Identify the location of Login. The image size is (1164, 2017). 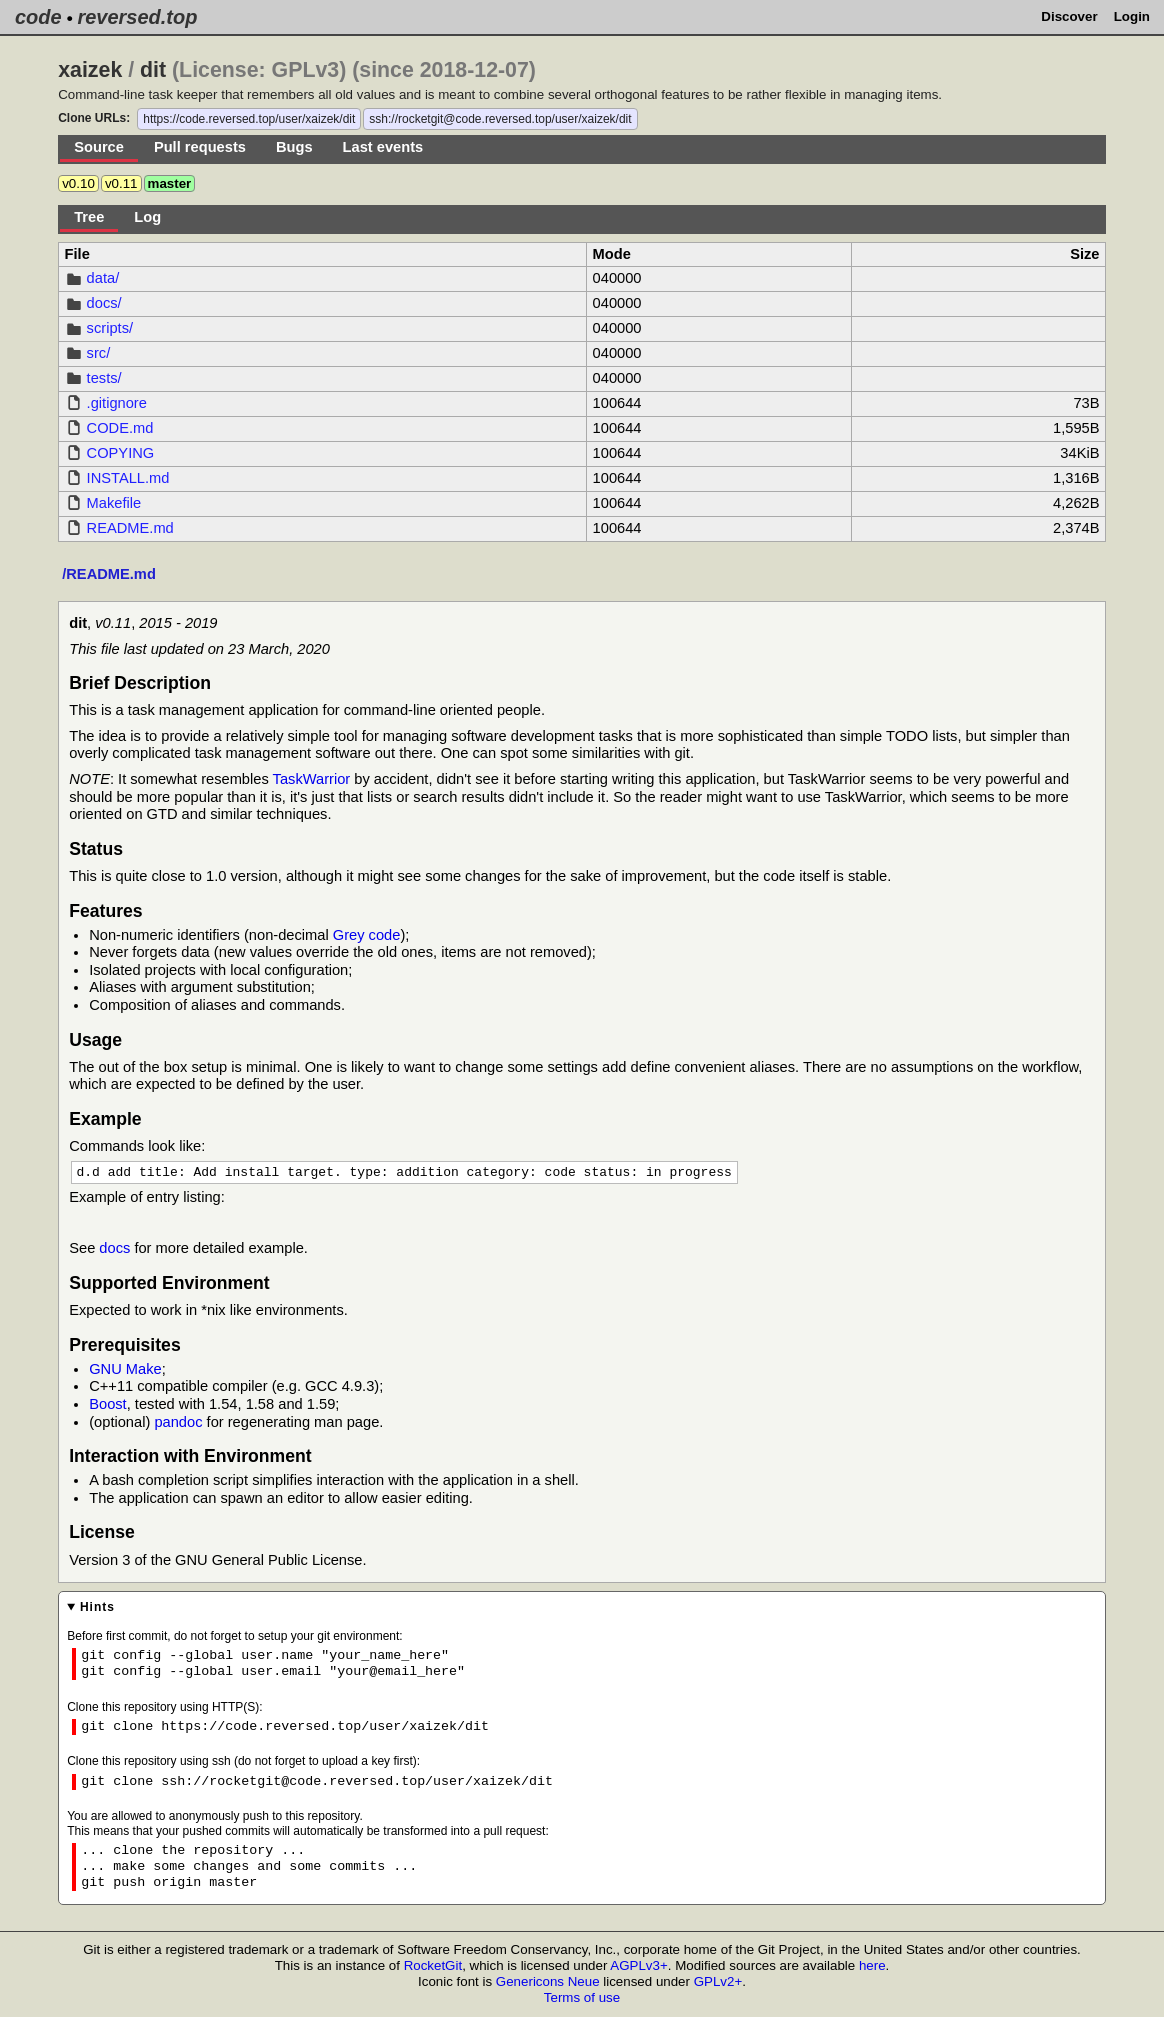
(1132, 16).